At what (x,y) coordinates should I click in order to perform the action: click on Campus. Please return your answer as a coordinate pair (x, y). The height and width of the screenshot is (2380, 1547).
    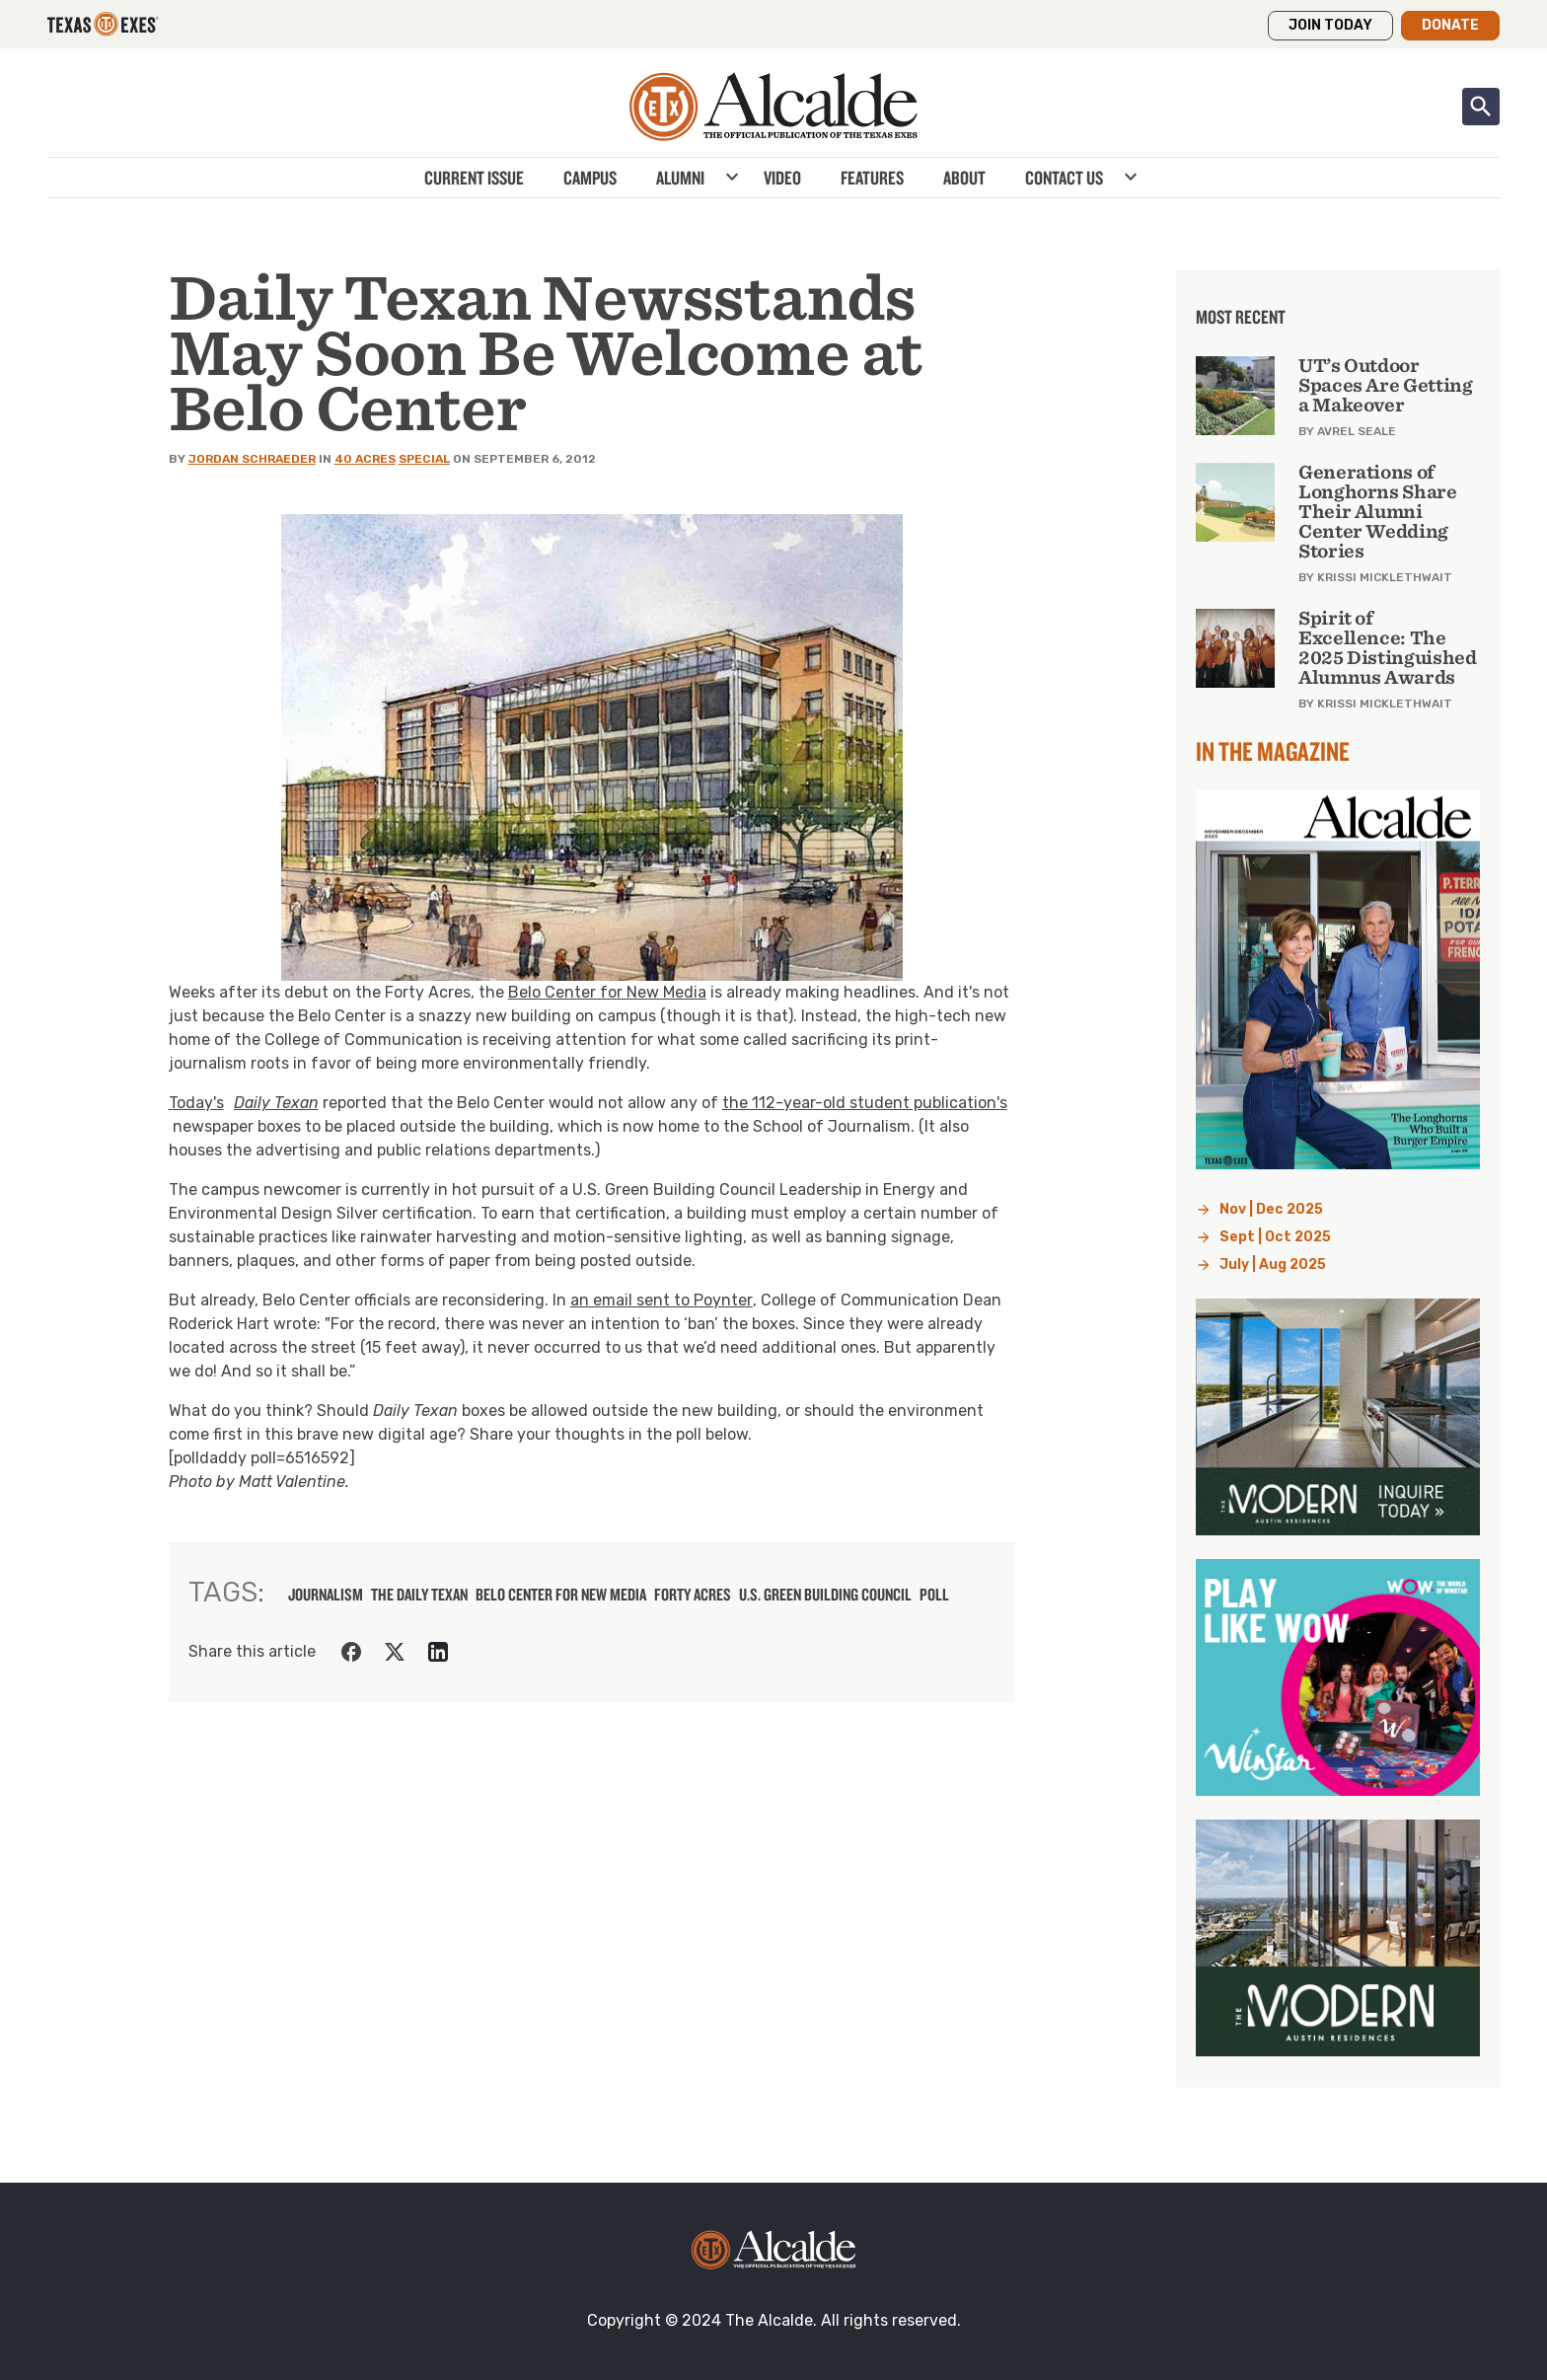
    Looking at the image, I should click on (590, 177).